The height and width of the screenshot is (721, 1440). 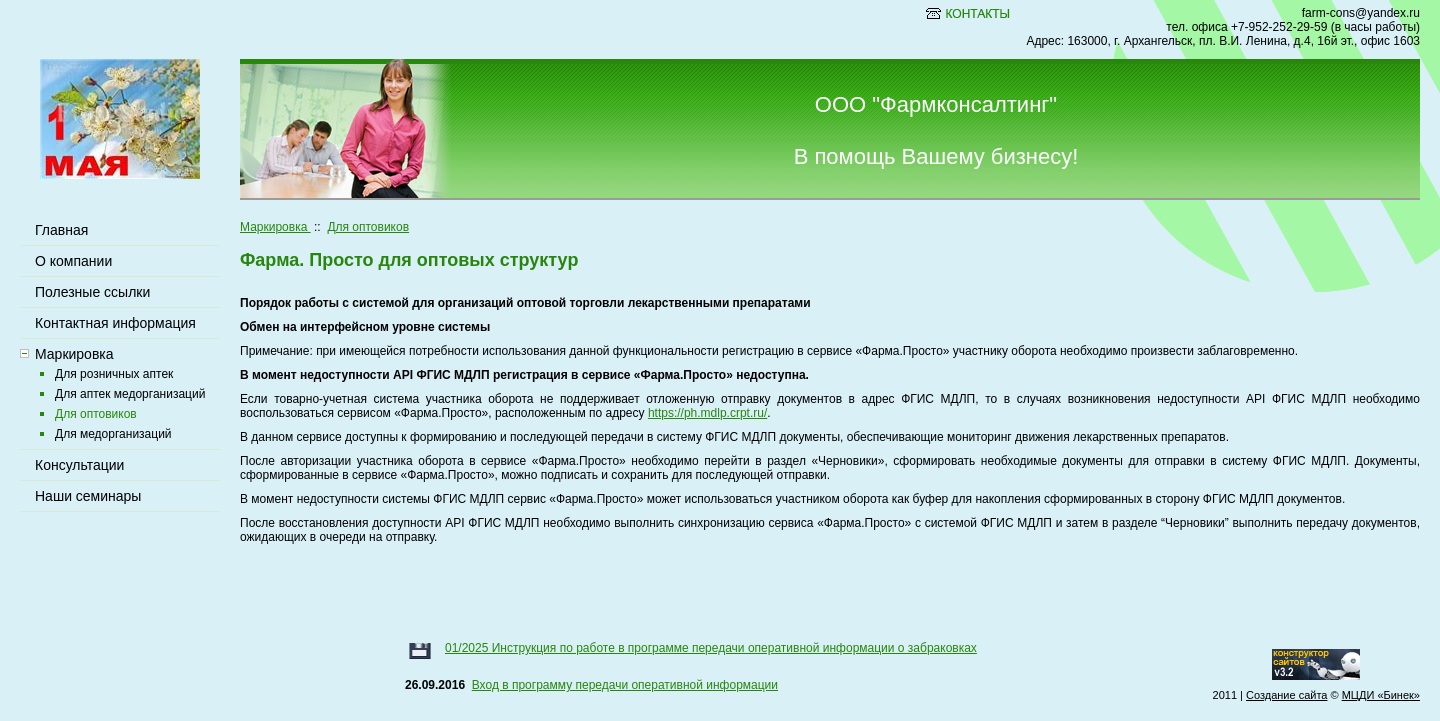 I want to click on МЦДИ «Бинек», so click(x=1381, y=695).